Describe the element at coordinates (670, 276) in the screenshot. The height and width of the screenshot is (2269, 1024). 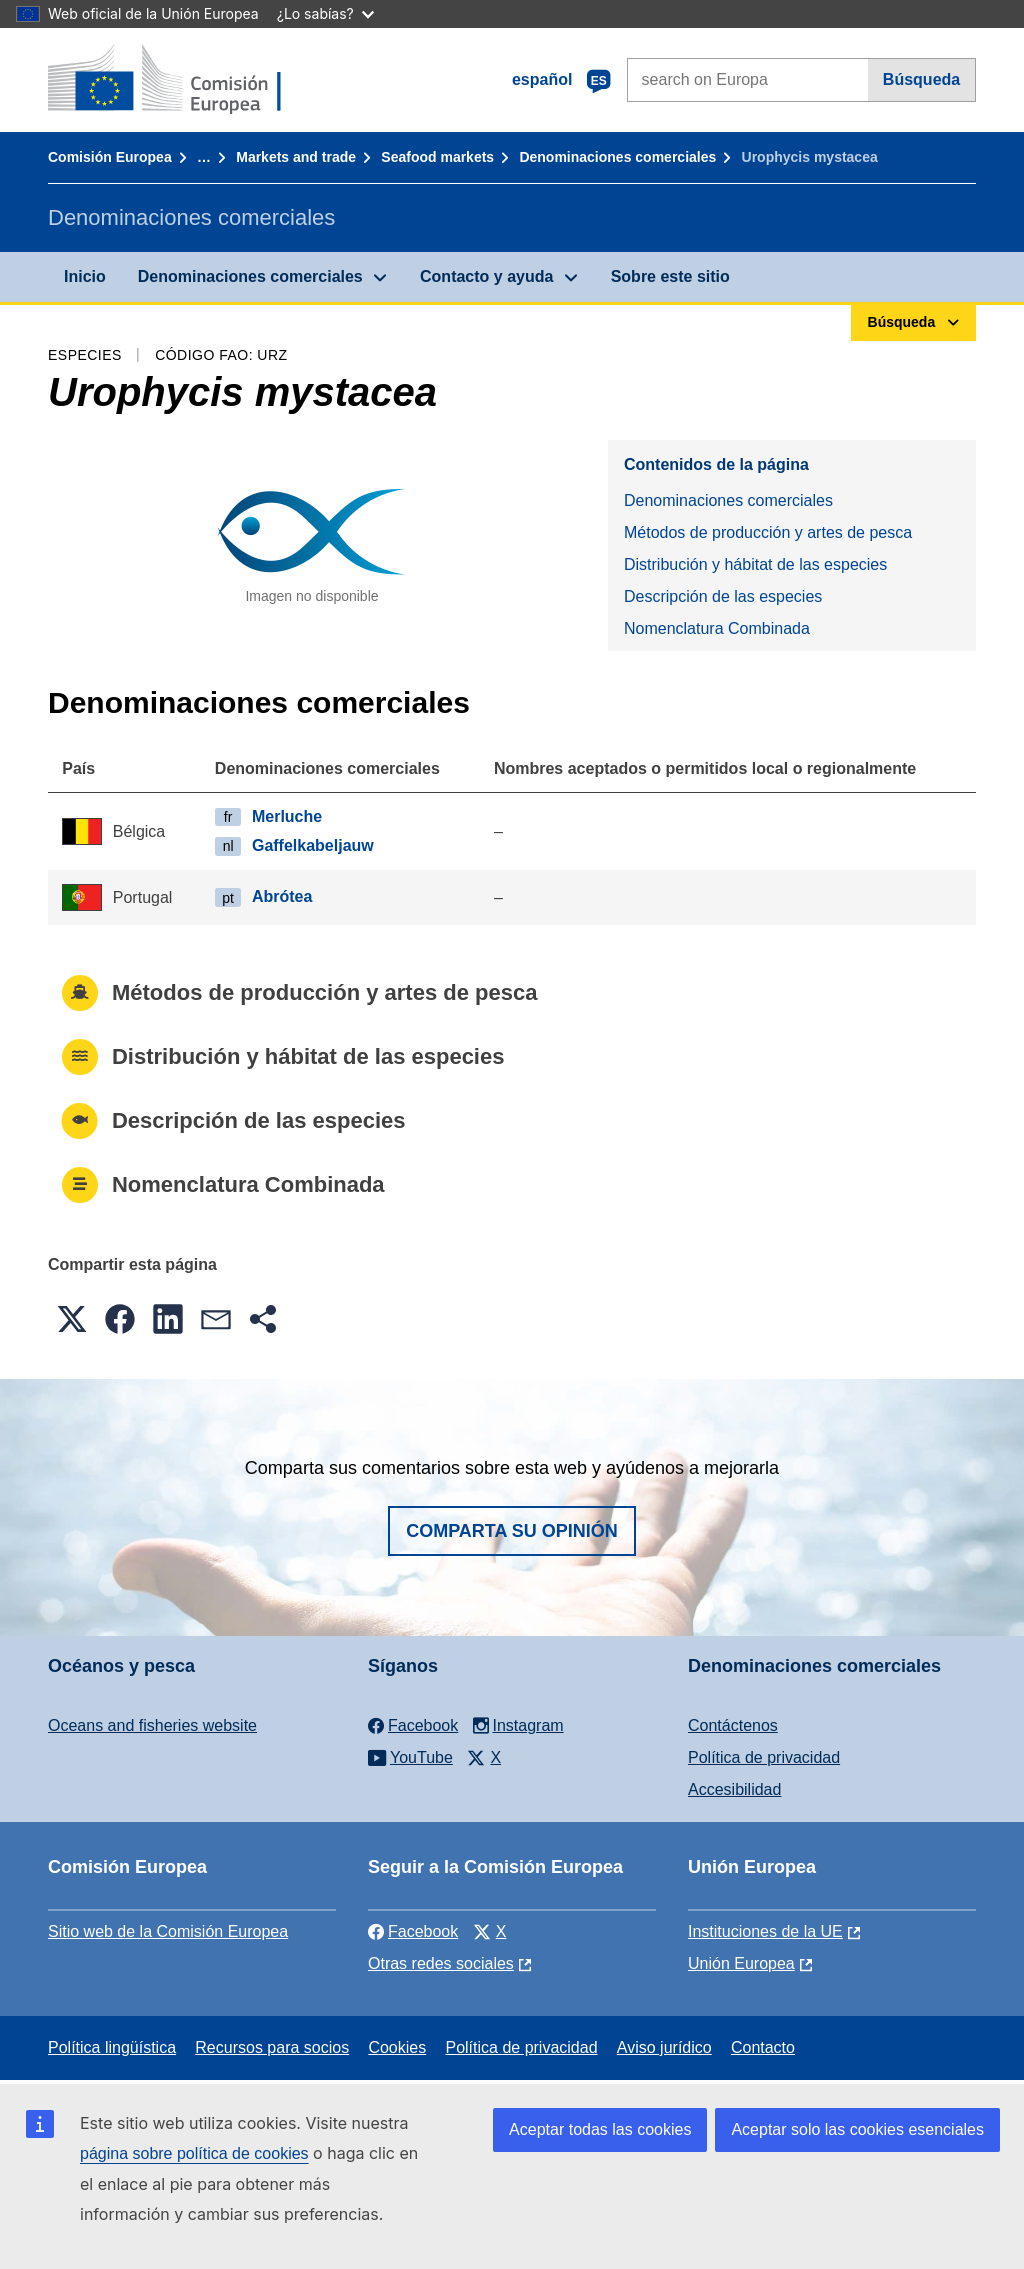
I see `Sobre este sitio` at that location.